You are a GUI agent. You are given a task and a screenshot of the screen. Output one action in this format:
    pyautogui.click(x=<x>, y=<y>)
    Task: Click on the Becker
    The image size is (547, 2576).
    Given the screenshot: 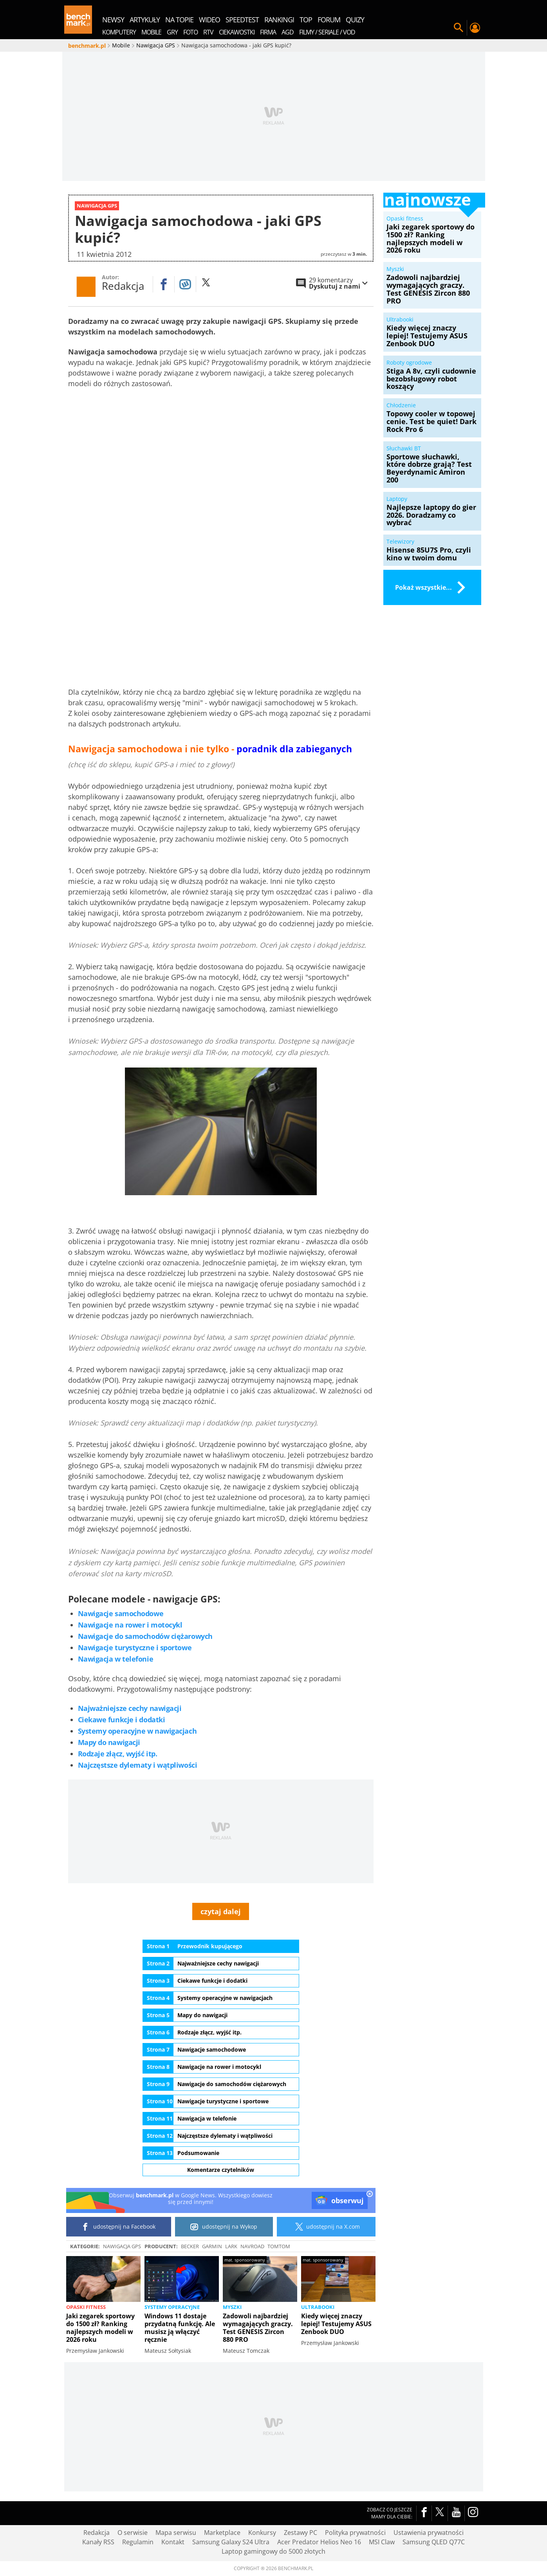 What is the action you would take?
    pyautogui.click(x=190, y=2246)
    